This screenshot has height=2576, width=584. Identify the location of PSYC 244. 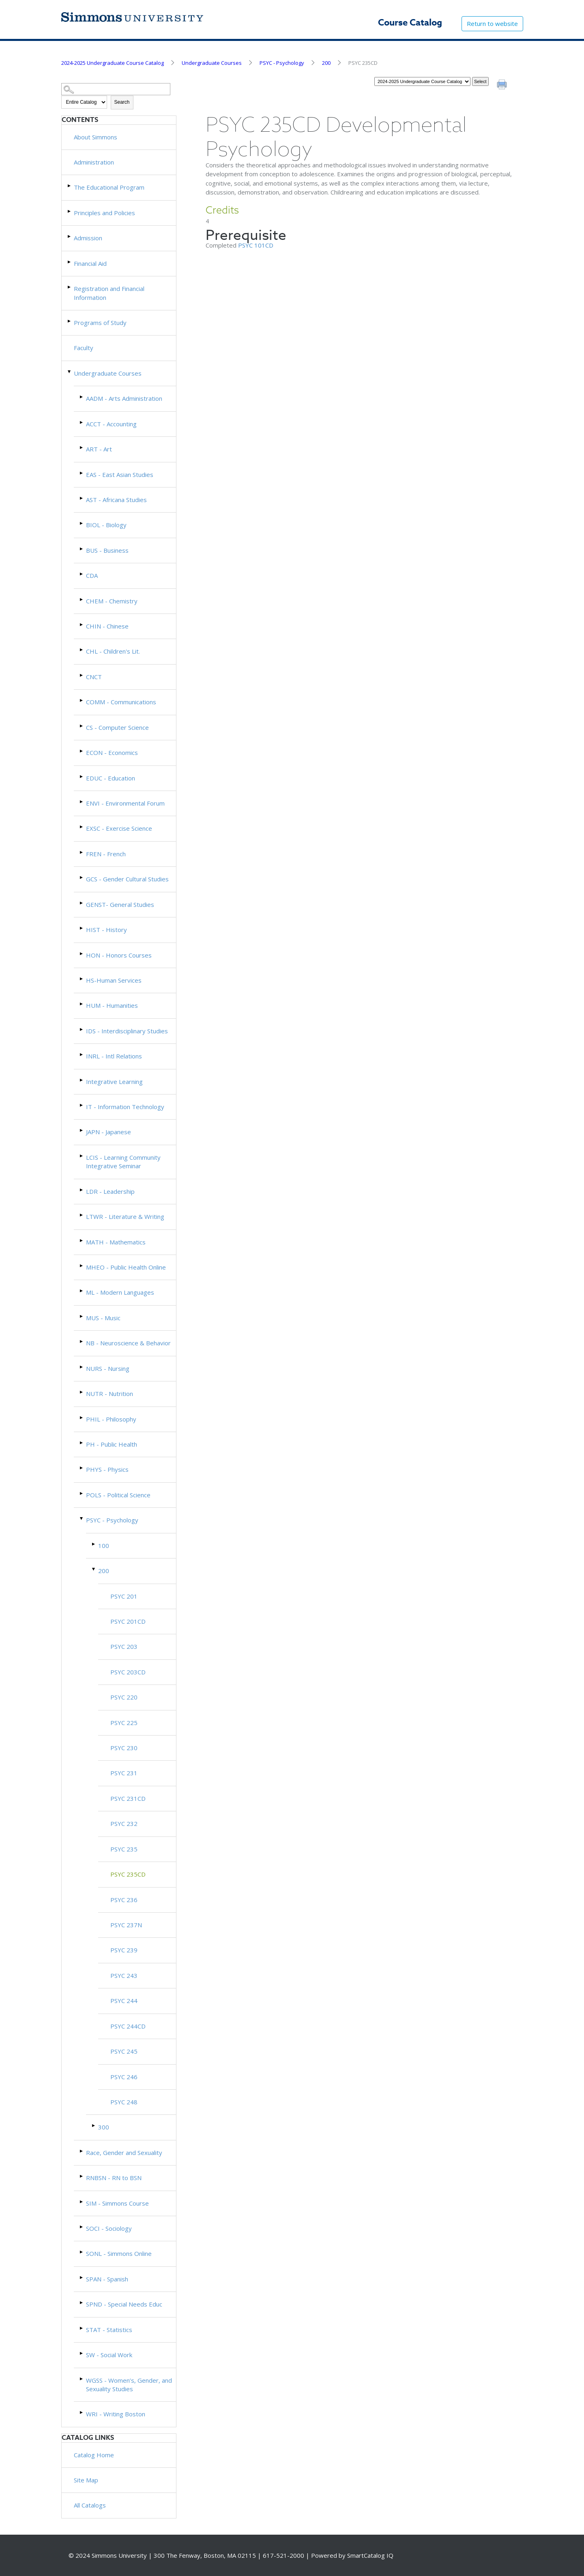
(123, 2001).